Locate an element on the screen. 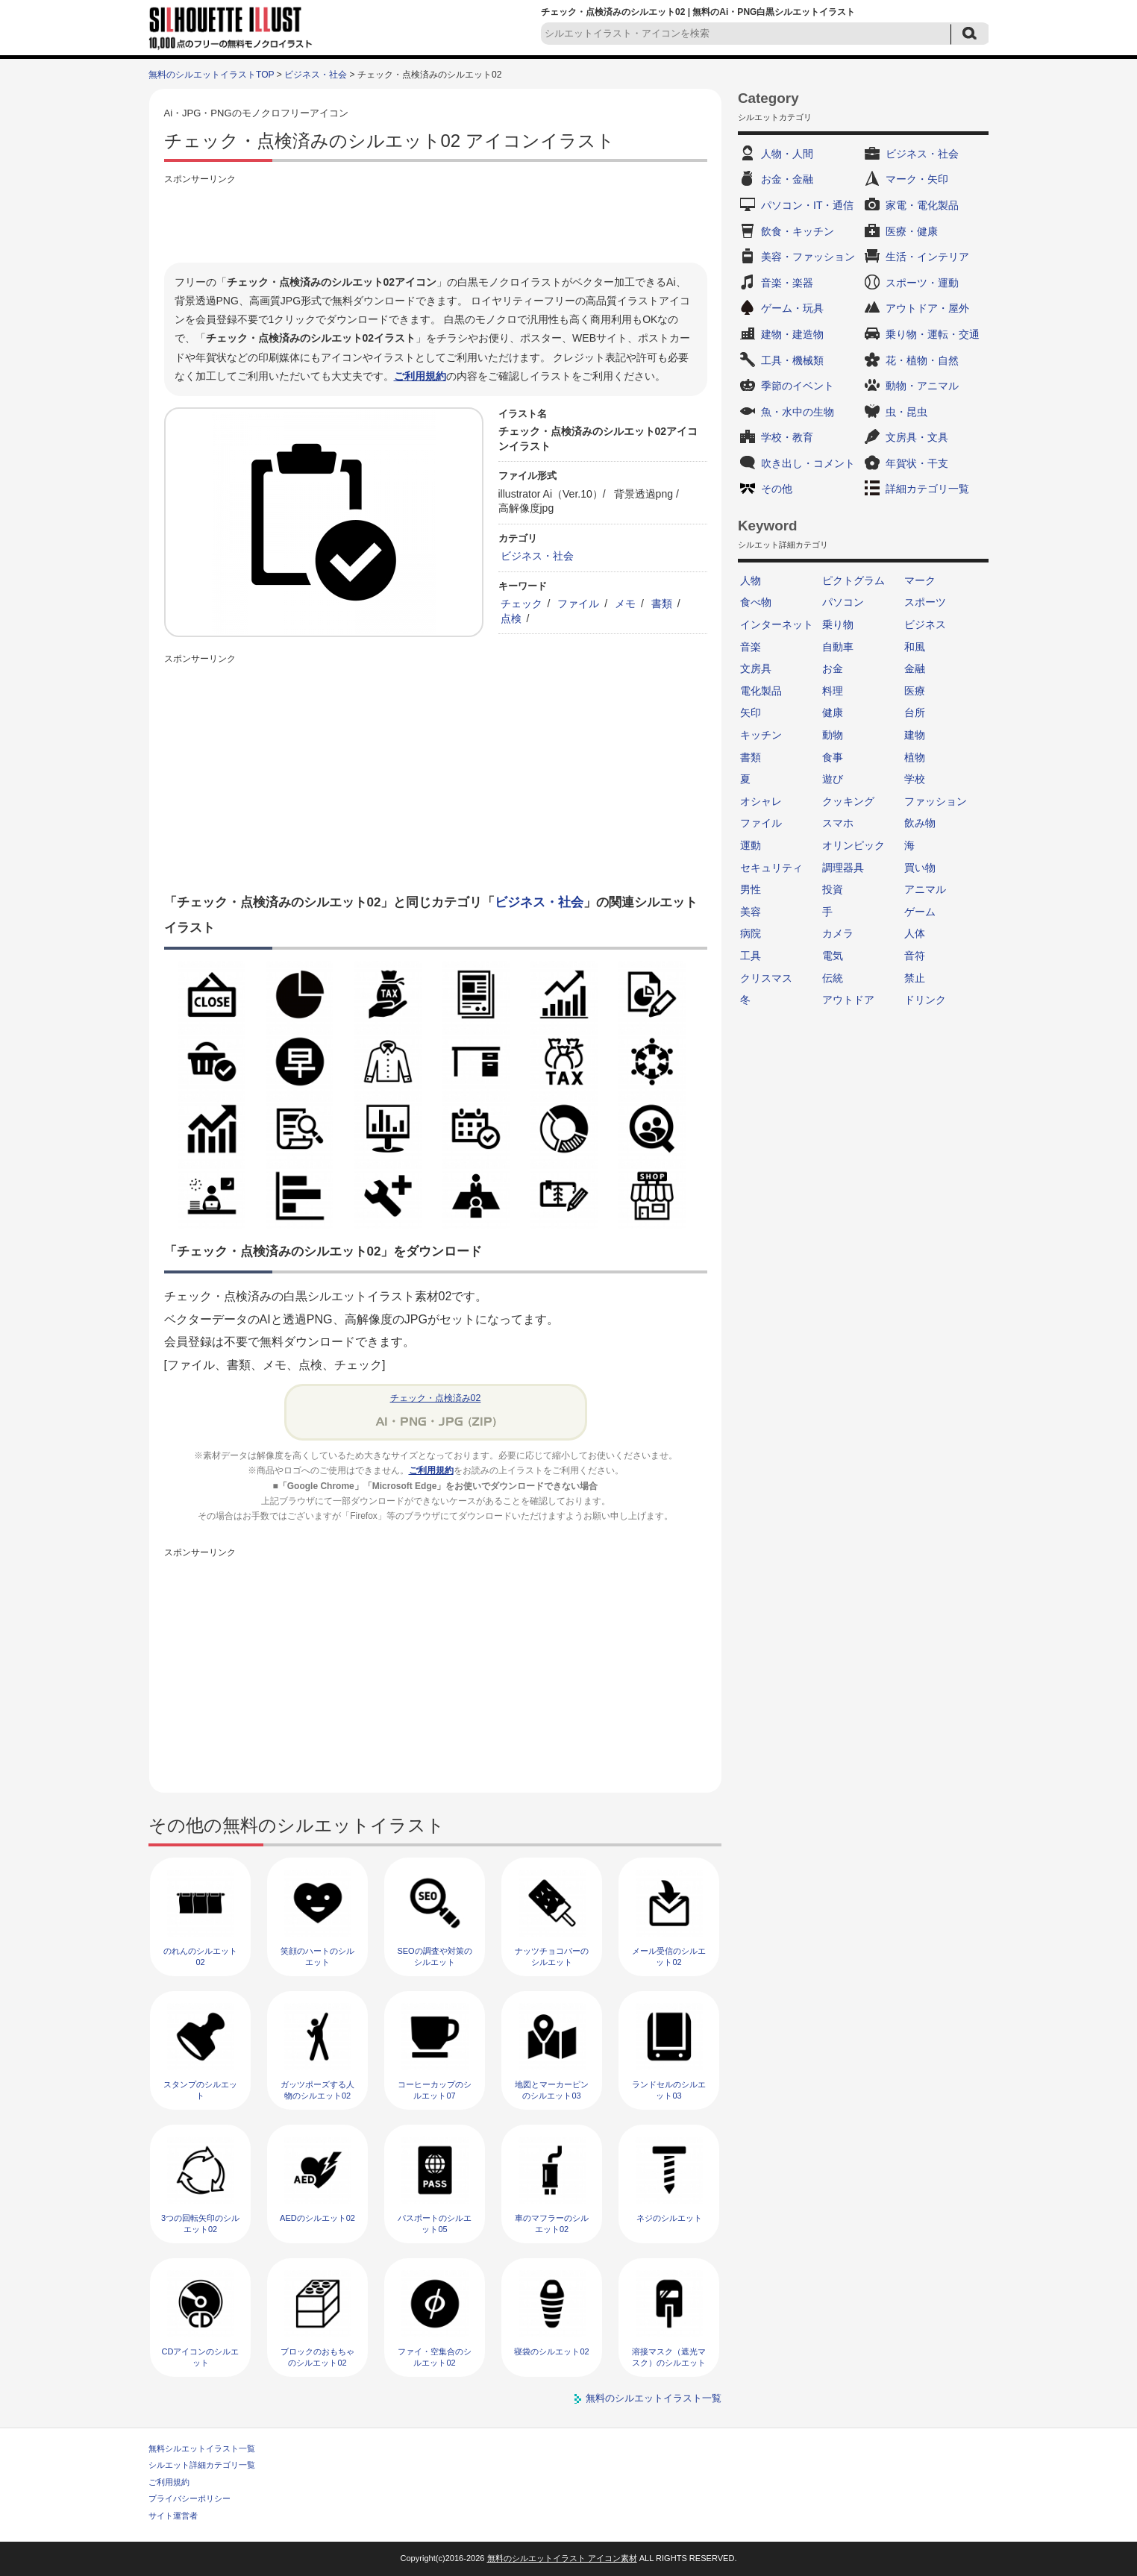  吹き出し・コメント is located at coordinates (808, 463).